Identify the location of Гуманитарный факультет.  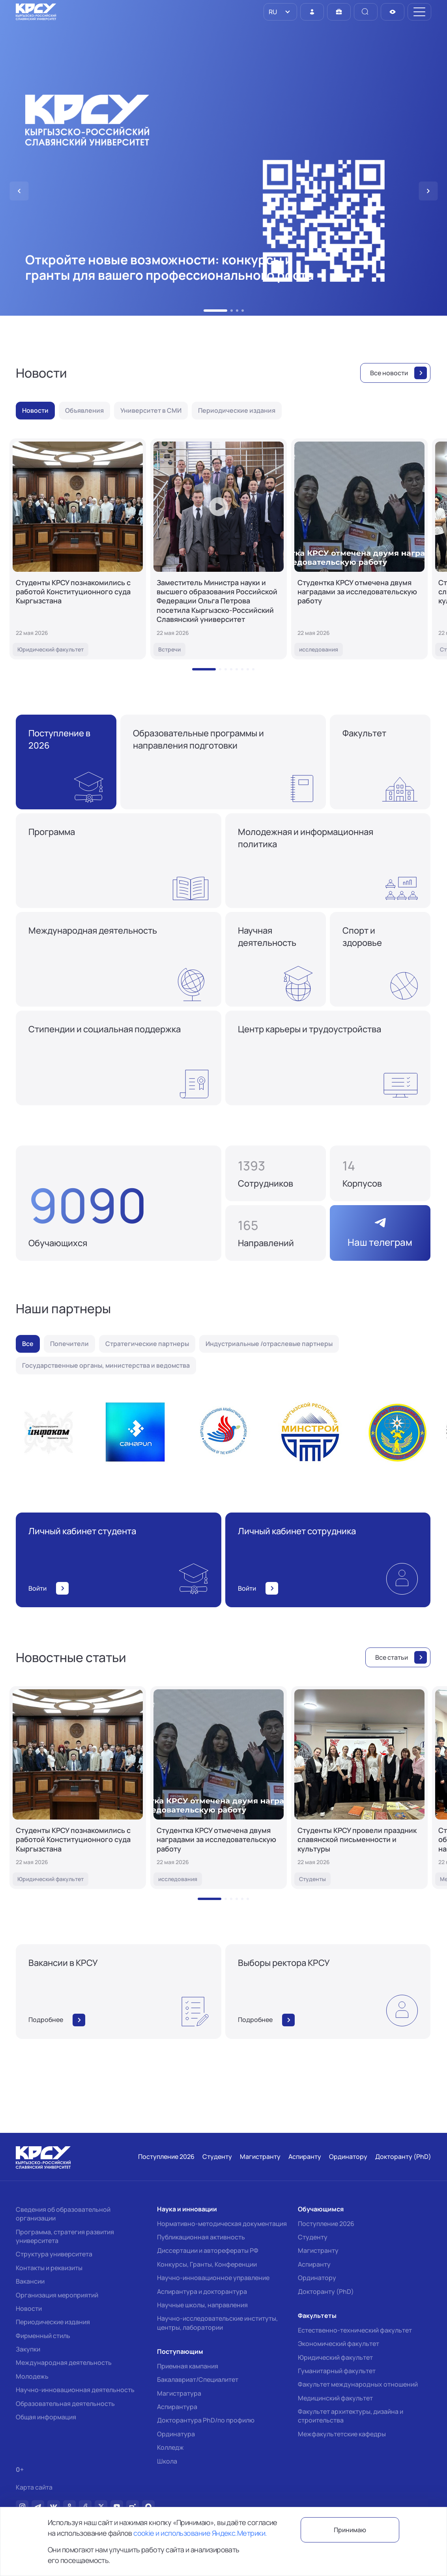
(337, 2370).